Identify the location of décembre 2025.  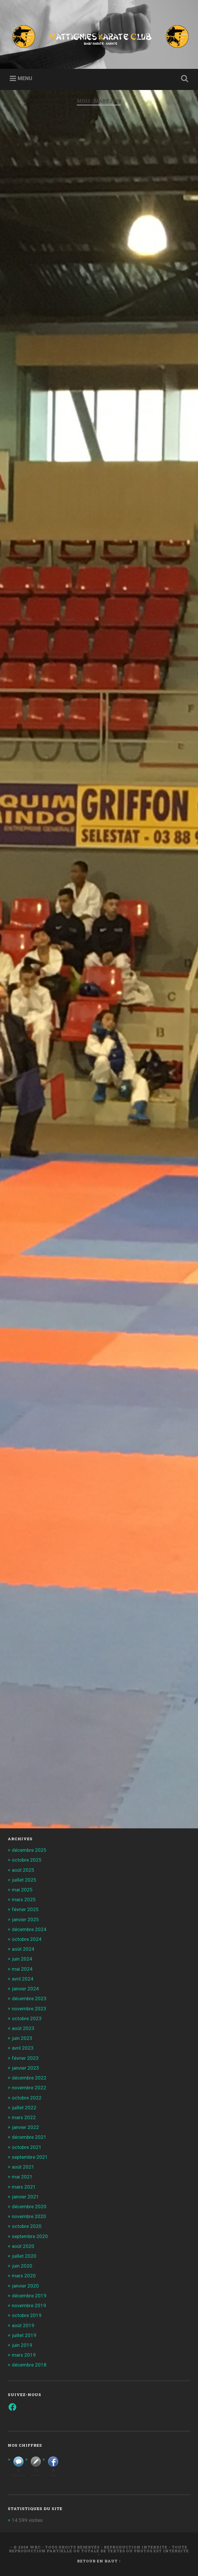
(29, 1850).